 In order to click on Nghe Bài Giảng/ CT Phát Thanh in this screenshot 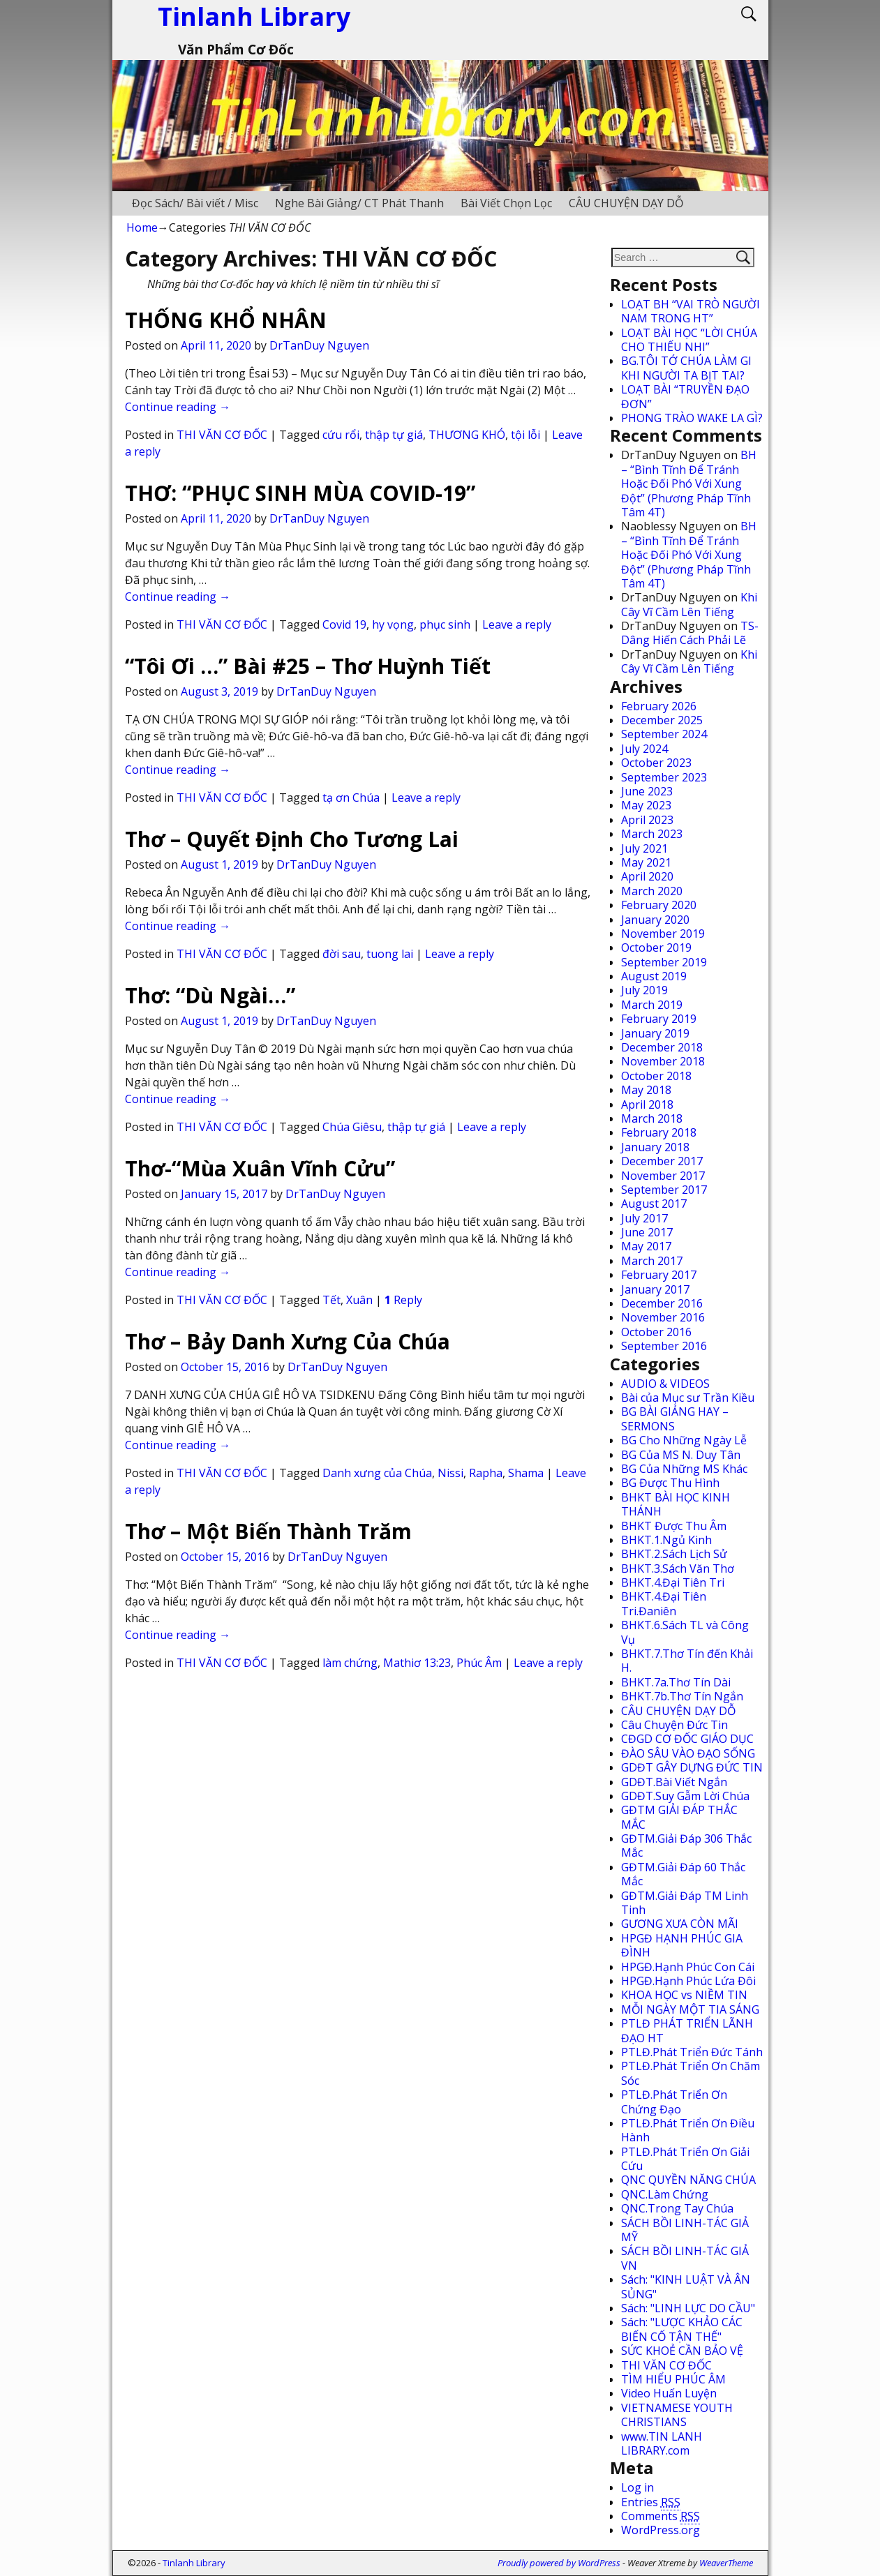, I will do `click(359, 203)`.